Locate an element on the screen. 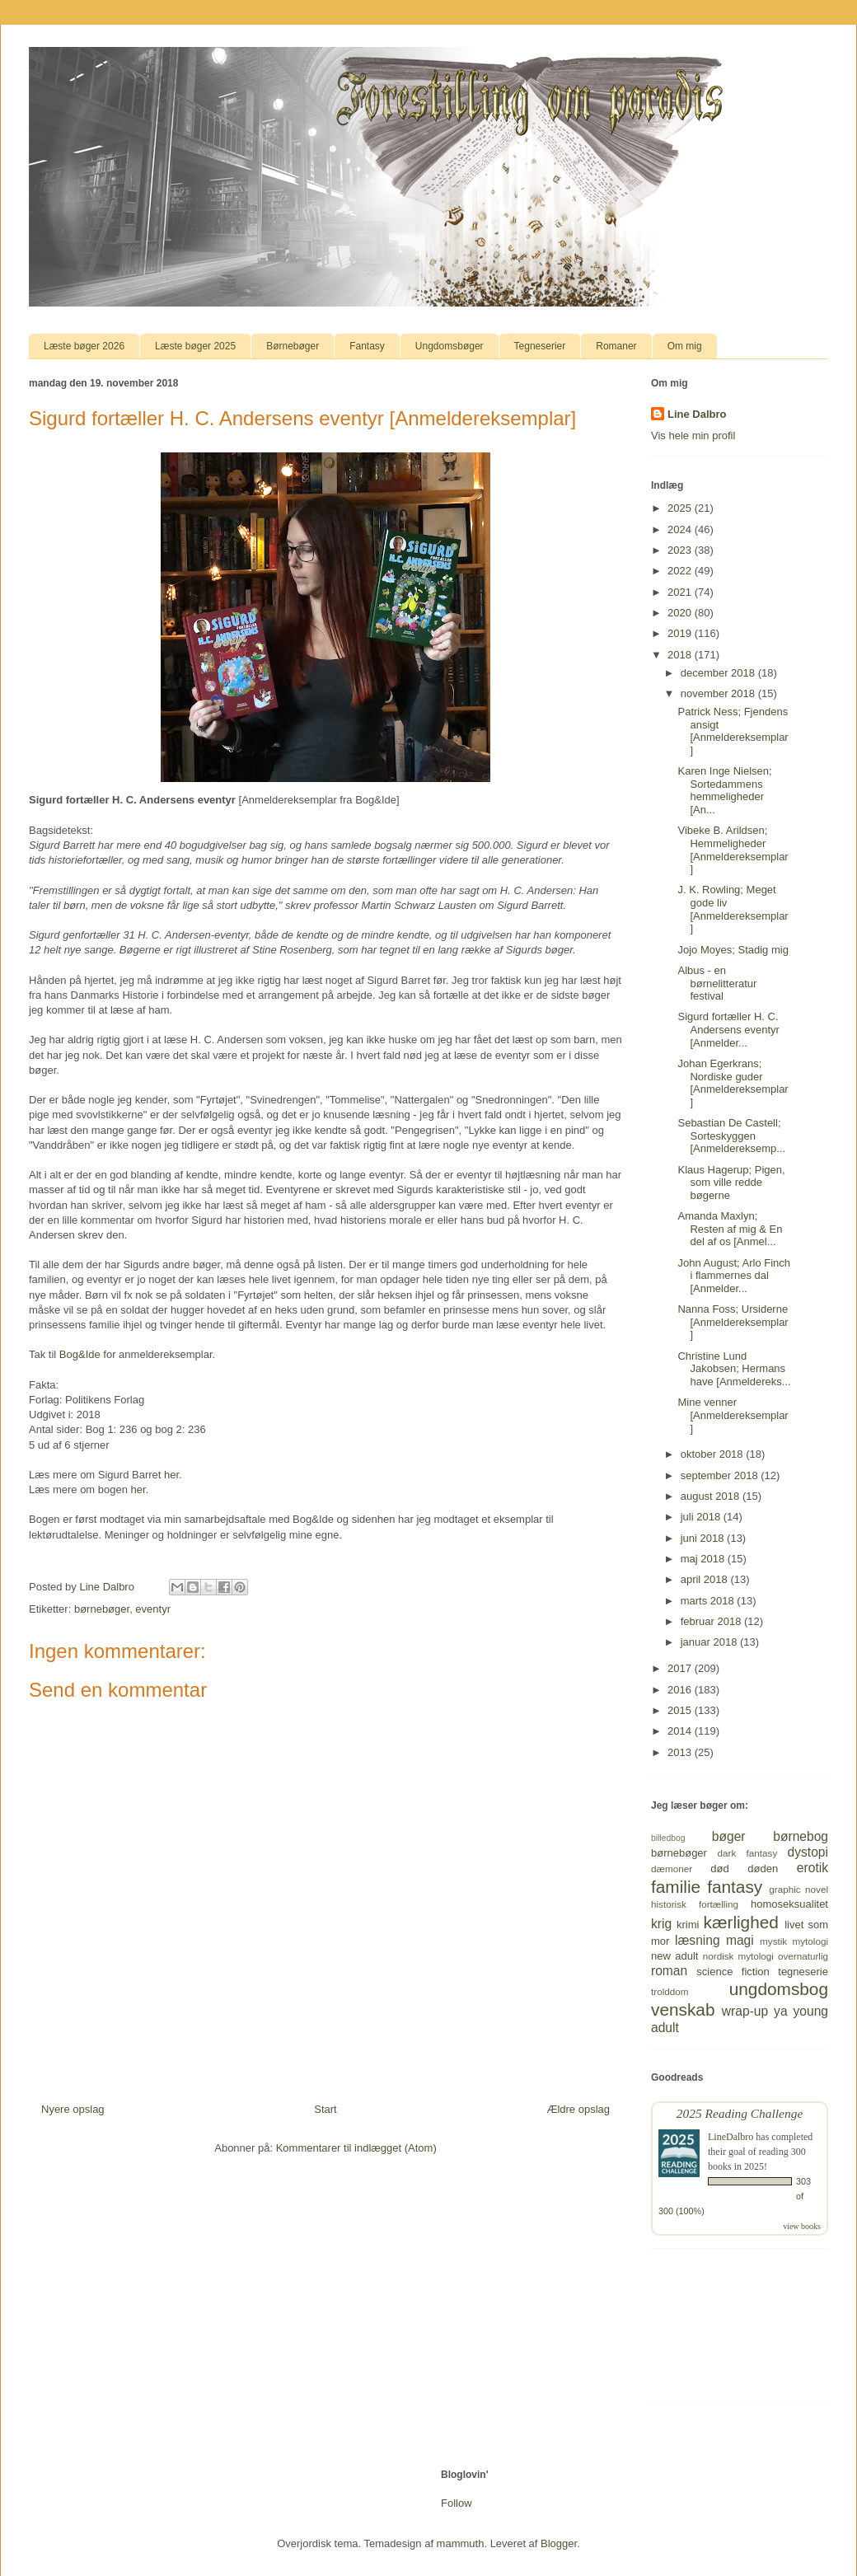 The width and height of the screenshot is (857, 2576). homoseksualitet is located at coordinates (789, 1904).